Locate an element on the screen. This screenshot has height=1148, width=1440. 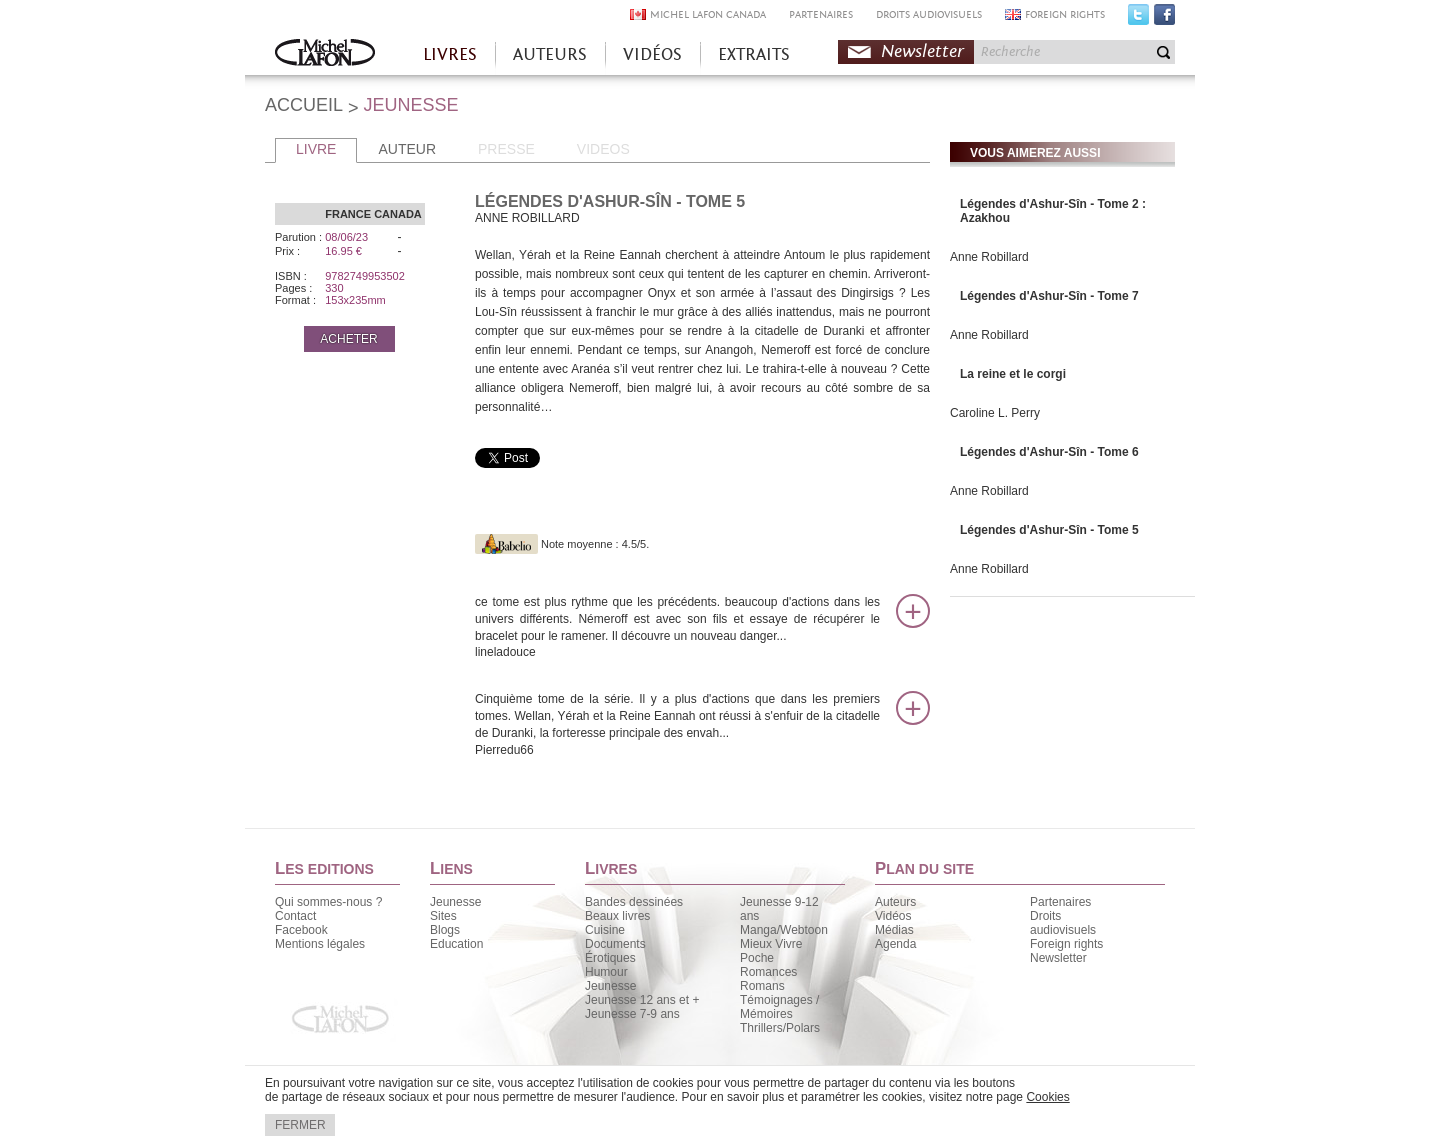
Thrillers/Polars is located at coordinates (780, 1028).